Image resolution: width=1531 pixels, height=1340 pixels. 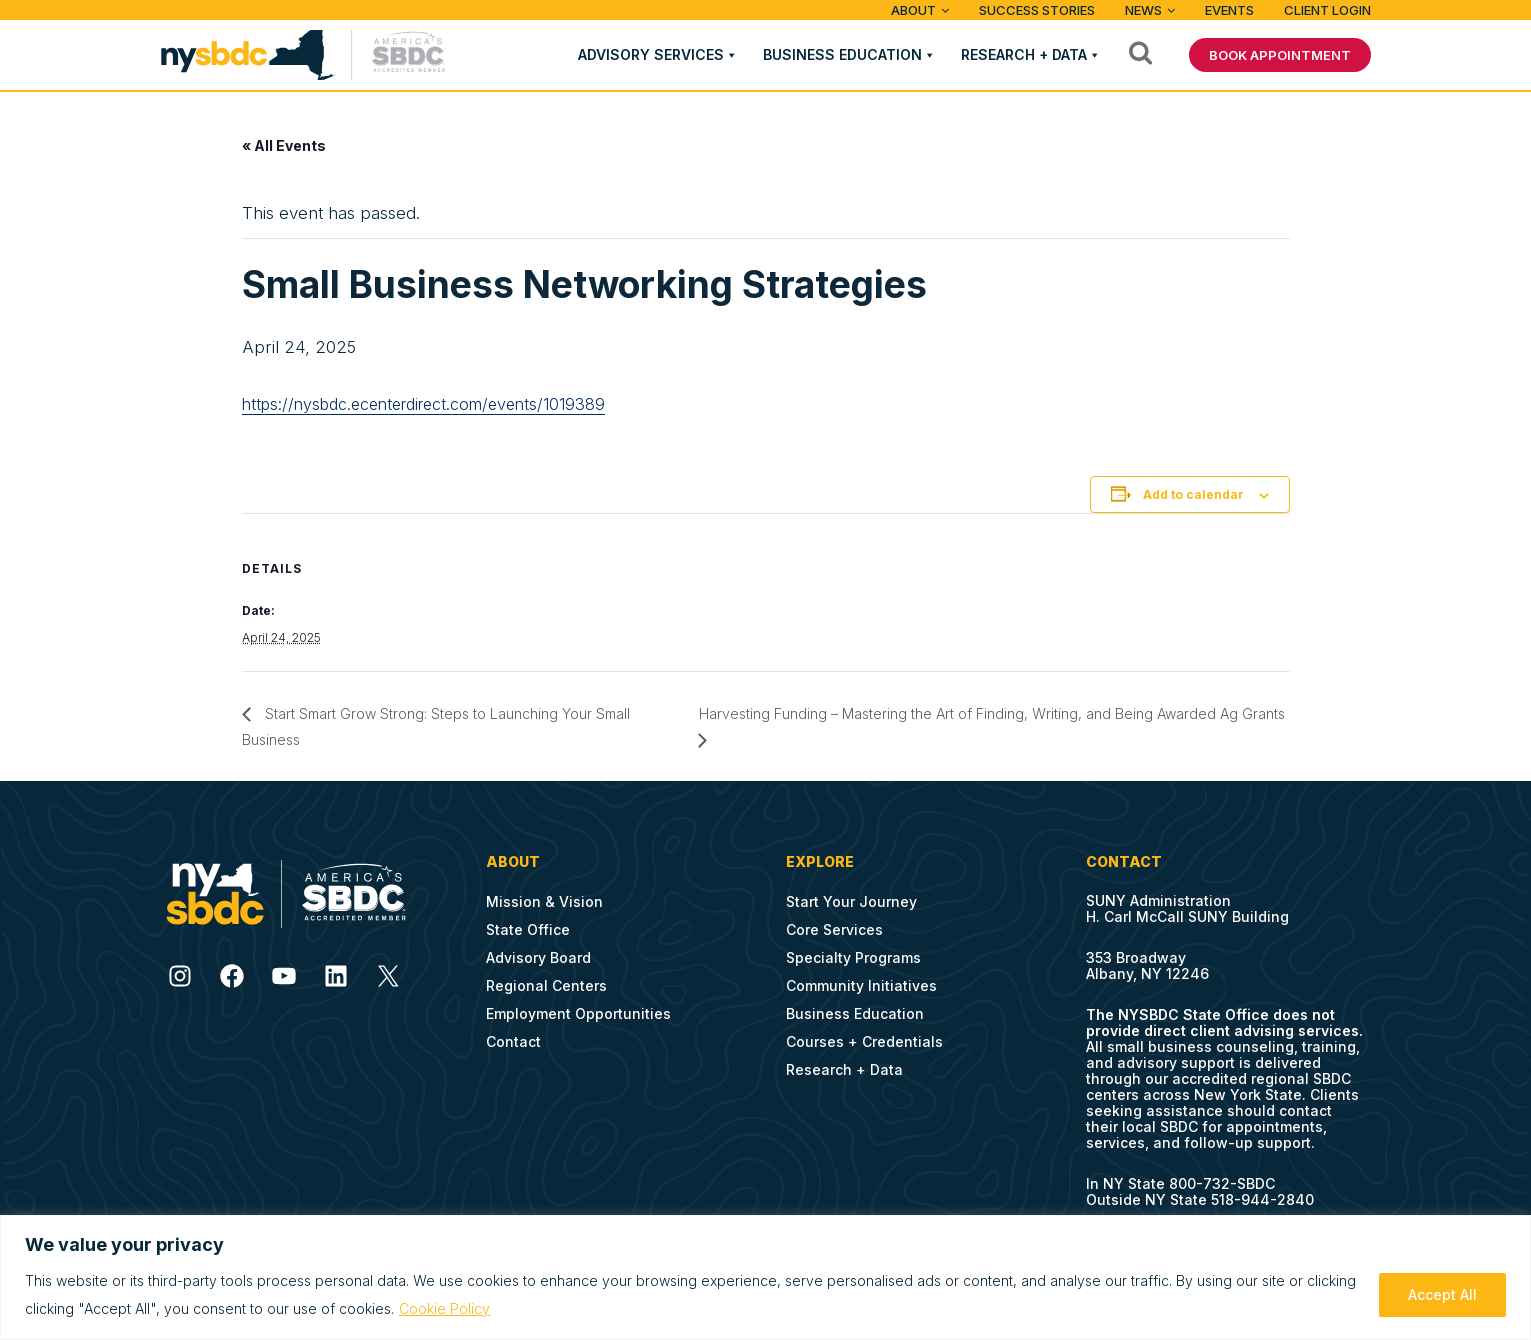 What do you see at coordinates (1442, 1294) in the screenshot?
I see `Accept All` at bounding box center [1442, 1294].